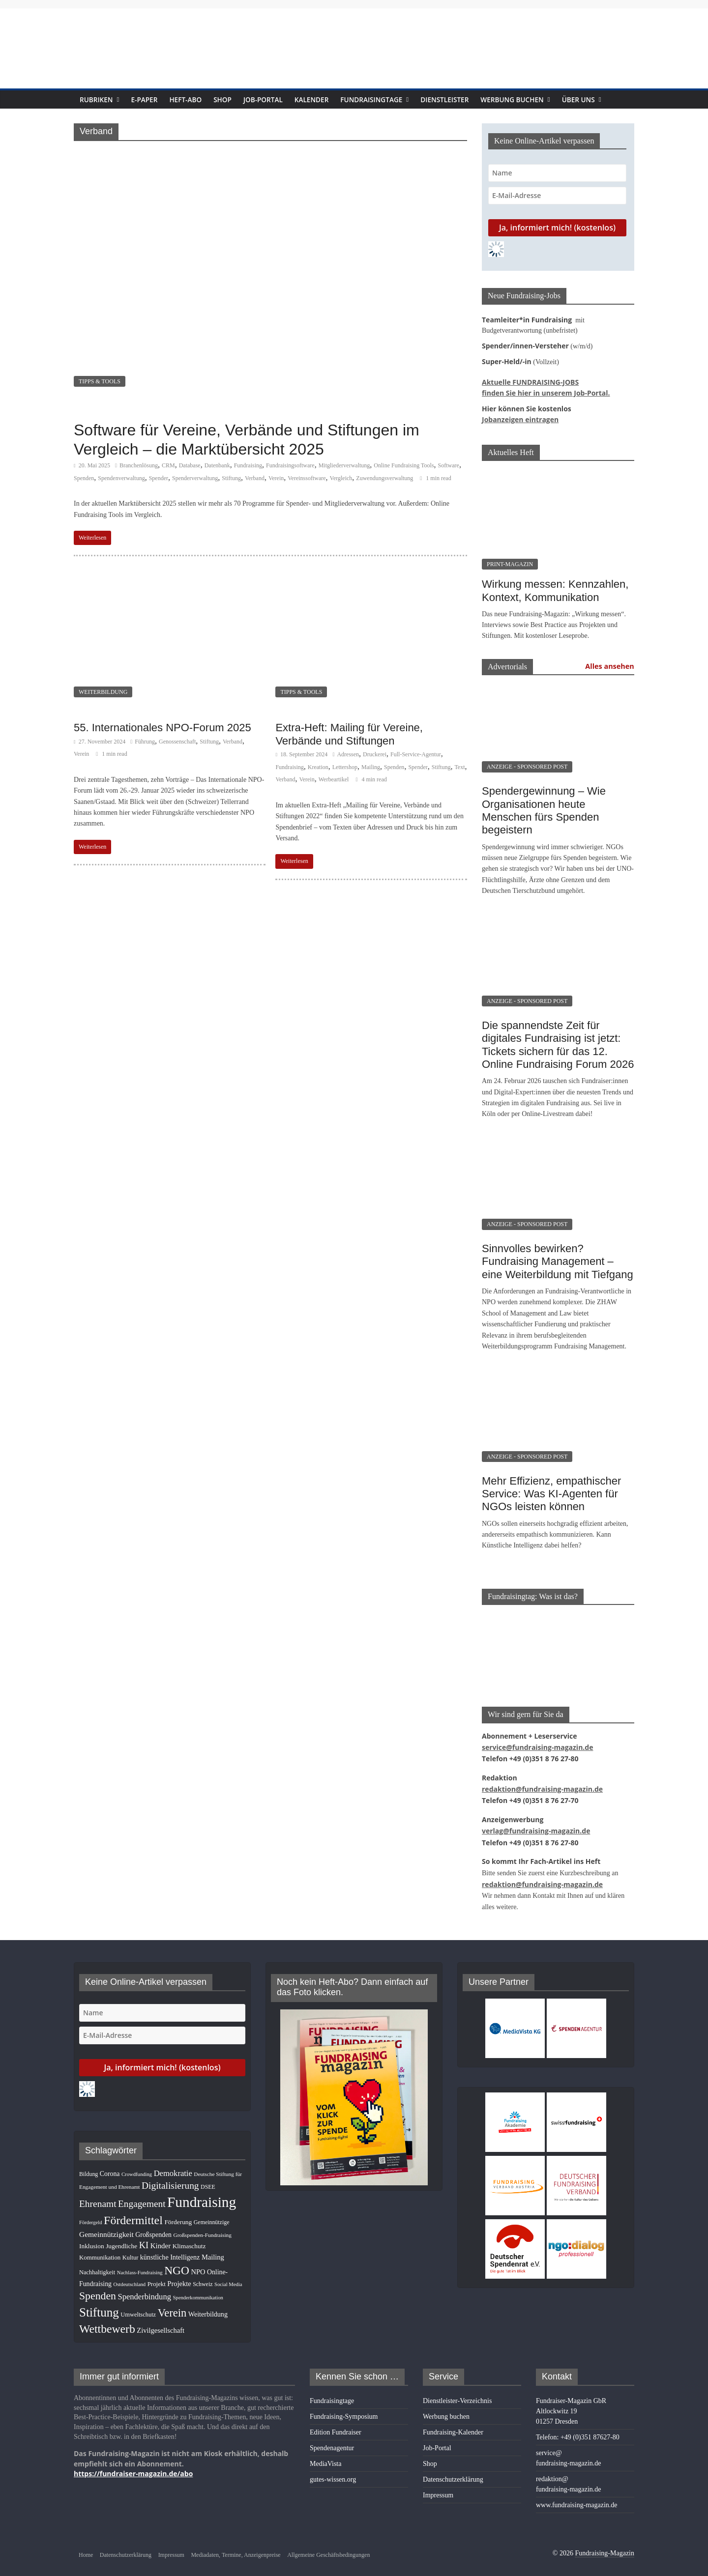 The height and width of the screenshot is (2576, 708). I want to click on Spenderverwaltung, so click(195, 478).